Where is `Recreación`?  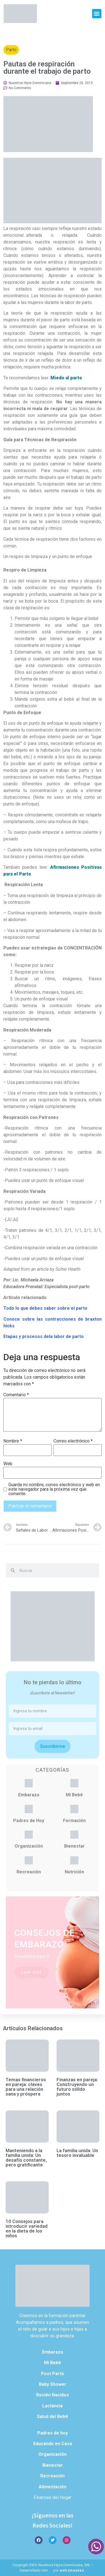
Recreación is located at coordinates (29, 1871).